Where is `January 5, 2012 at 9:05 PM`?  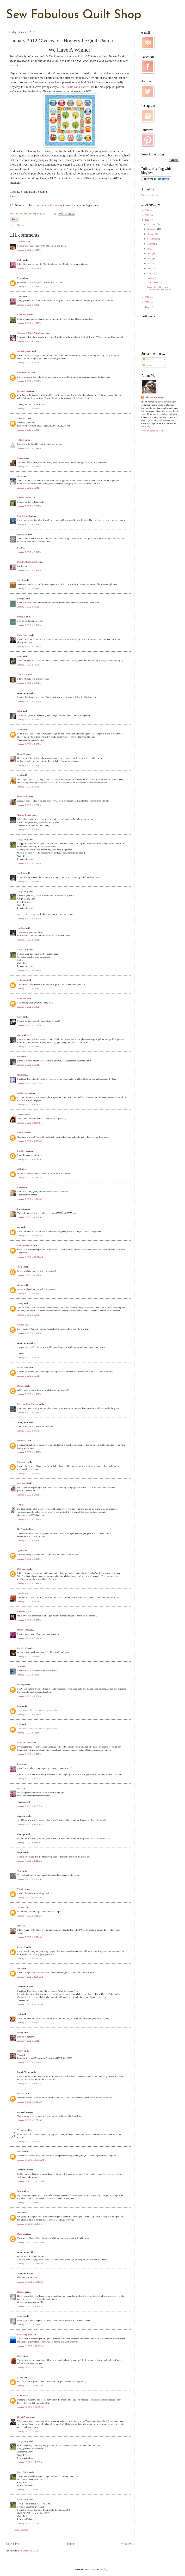
January 5, 2012 at 9:05 PM is located at coordinates (29, 1007).